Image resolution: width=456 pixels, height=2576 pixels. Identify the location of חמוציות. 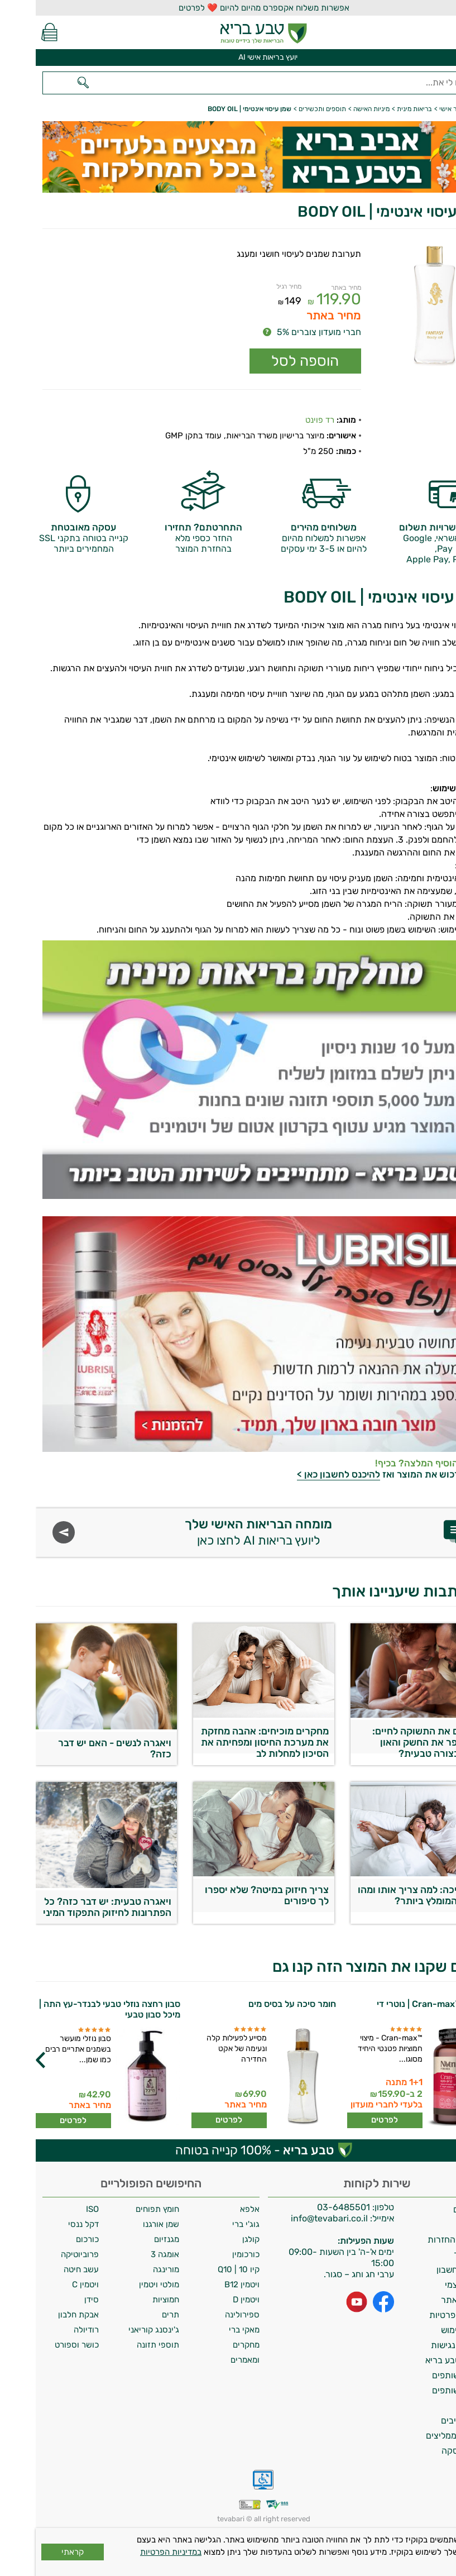
(130, 2300).